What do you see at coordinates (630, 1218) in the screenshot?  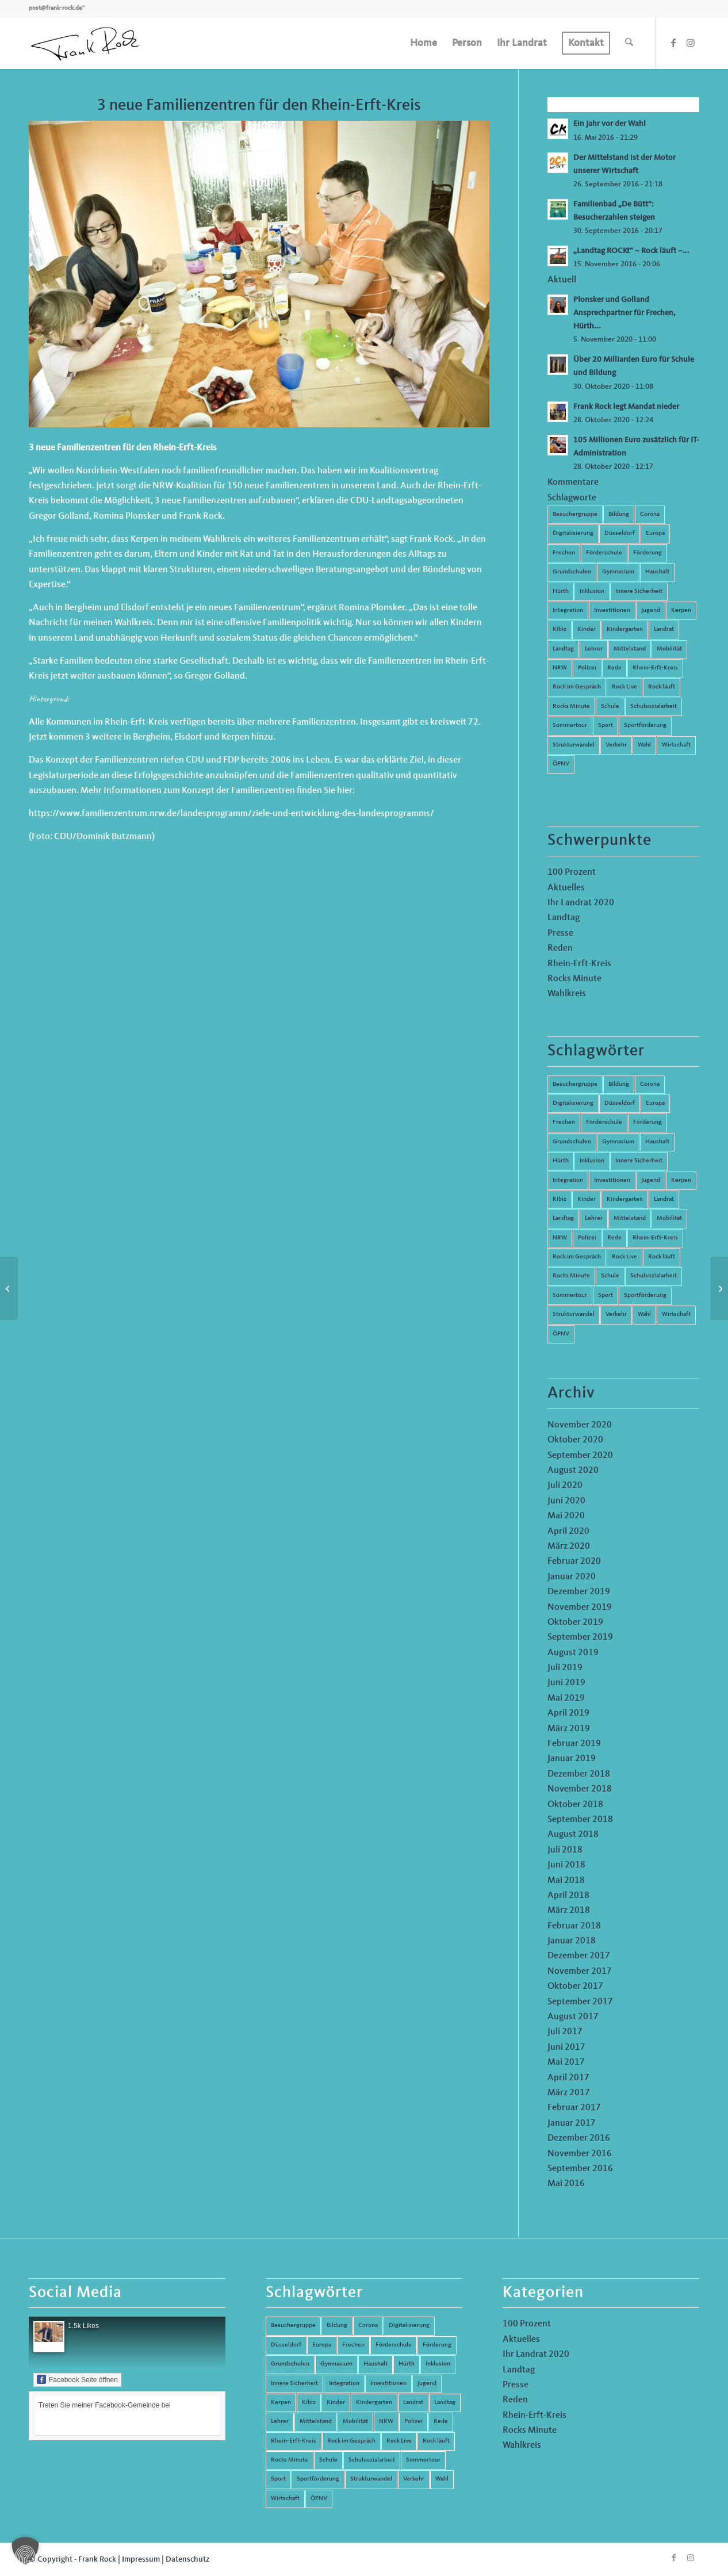 I see `Mittelstand [Mittelstand (4 Einträge)]` at bounding box center [630, 1218].